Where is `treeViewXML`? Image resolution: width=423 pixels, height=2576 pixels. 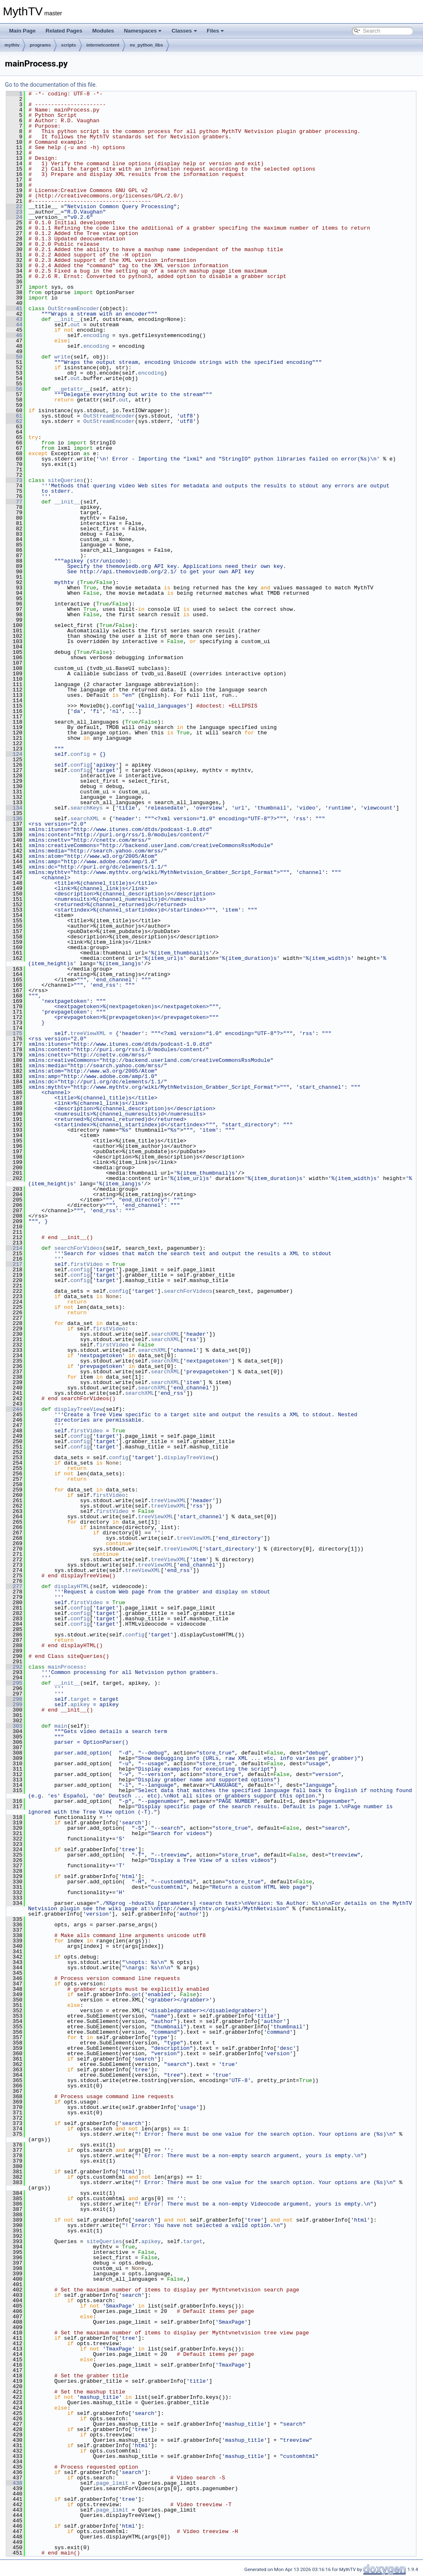
treeViewXML is located at coordinates (88, 1033).